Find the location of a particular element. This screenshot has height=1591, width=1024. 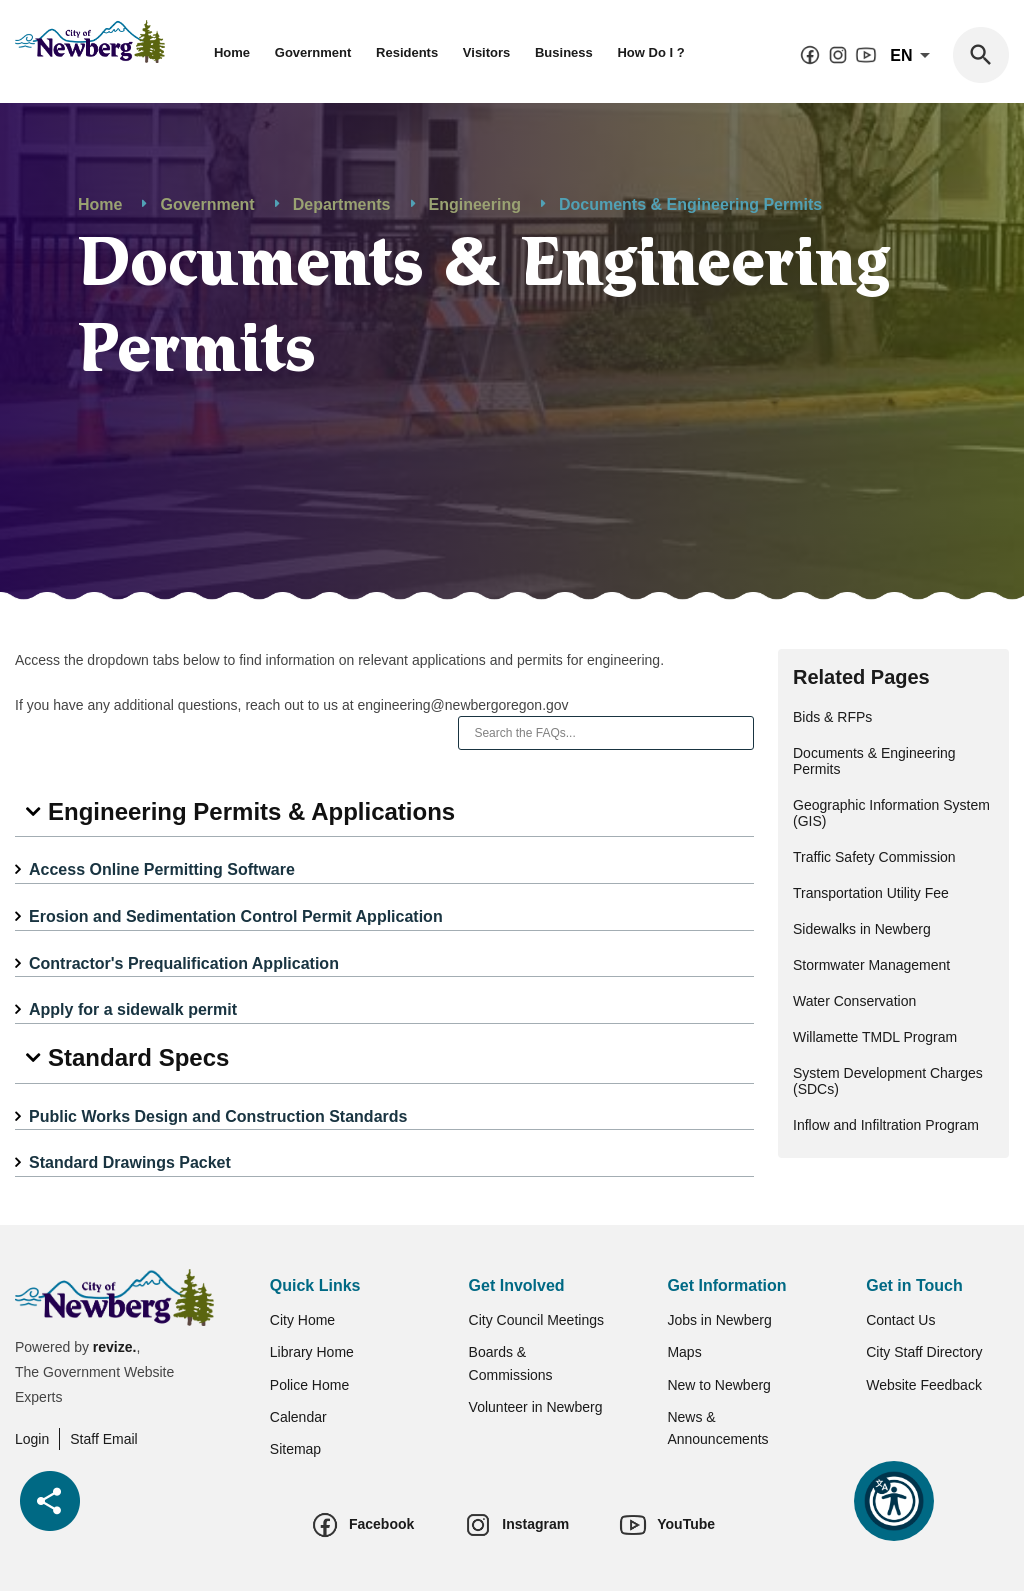

Staff Email is located at coordinates (103, 1439).